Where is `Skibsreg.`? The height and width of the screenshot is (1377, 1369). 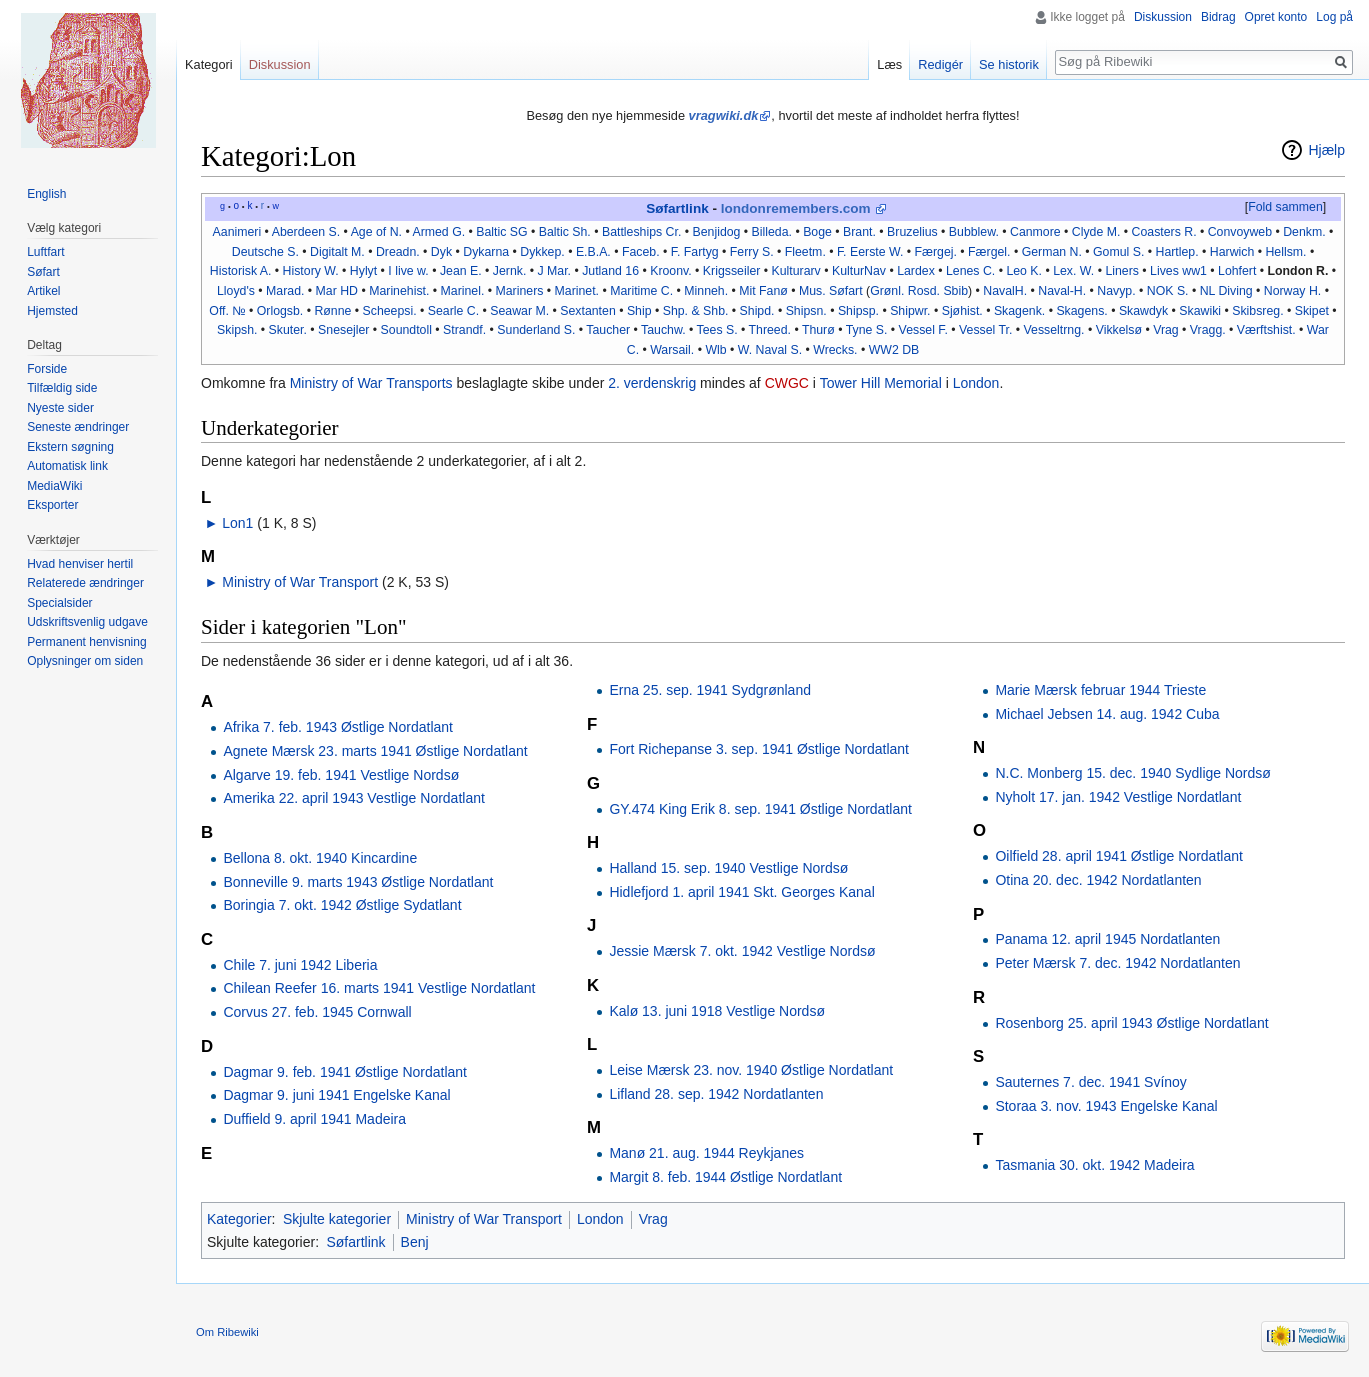 Skibsreg. is located at coordinates (1257, 311).